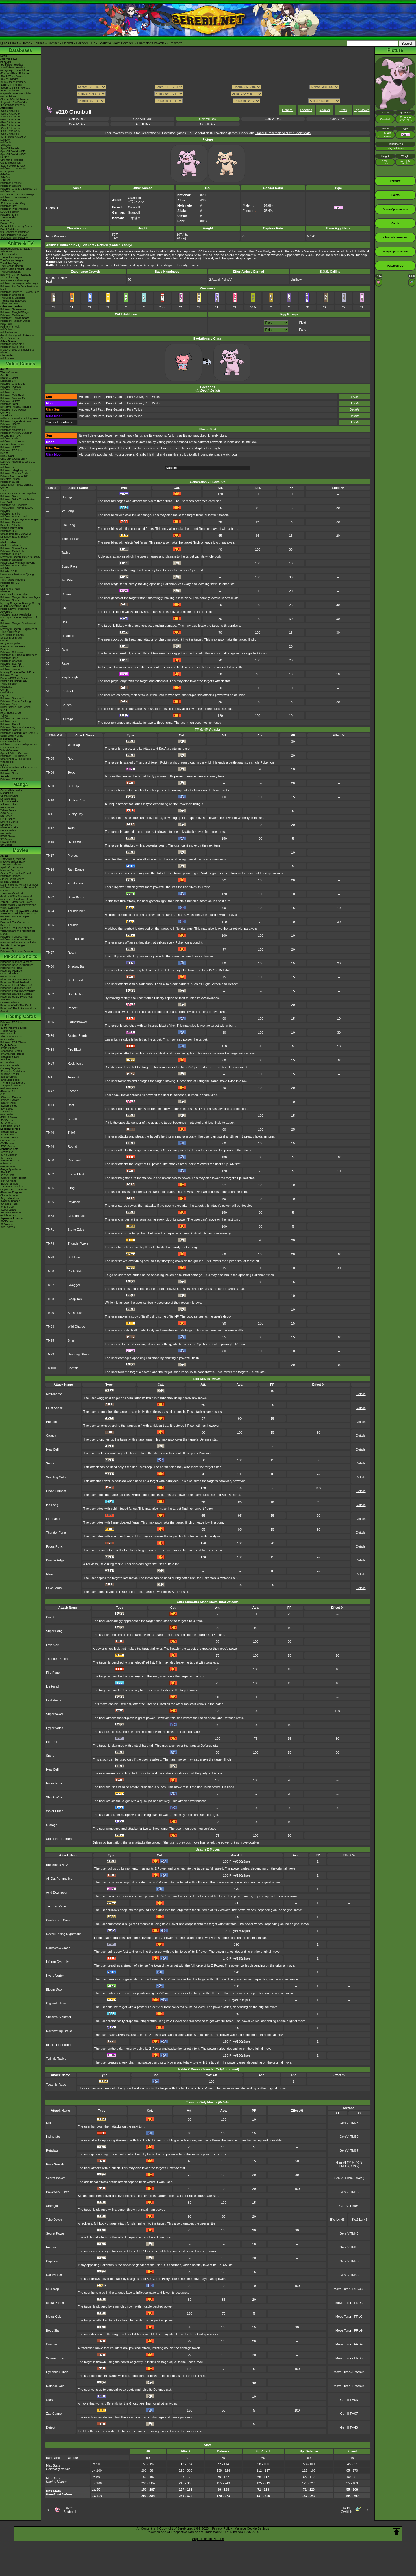 The image size is (416, 2576). What do you see at coordinates (11, 64) in the screenshot?
I see `-Red/Blue Pokédex` at bounding box center [11, 64].